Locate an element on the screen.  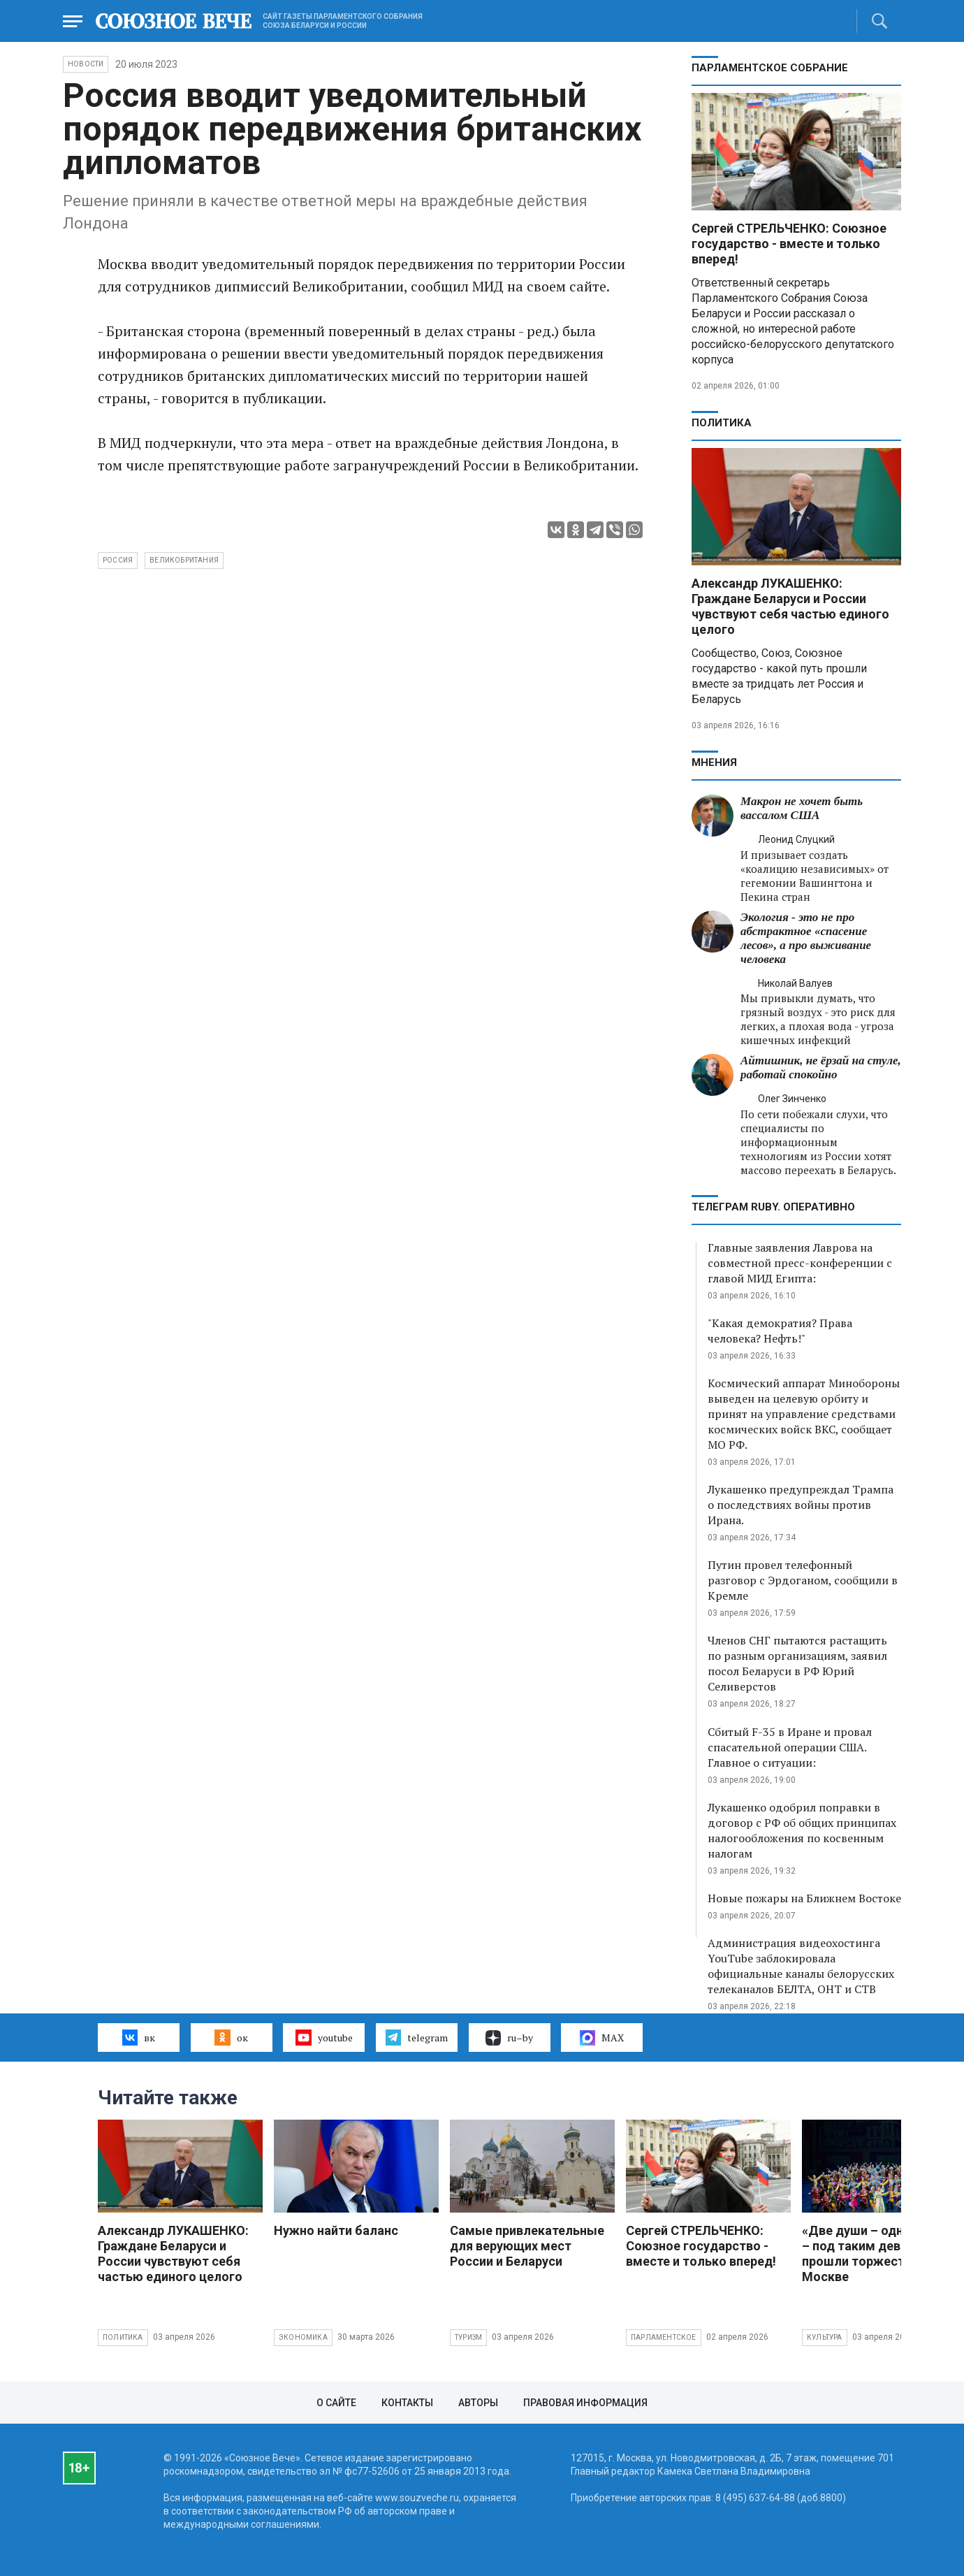
Макрон не хочет быть вассалом США is located at coordinates (801, 808).